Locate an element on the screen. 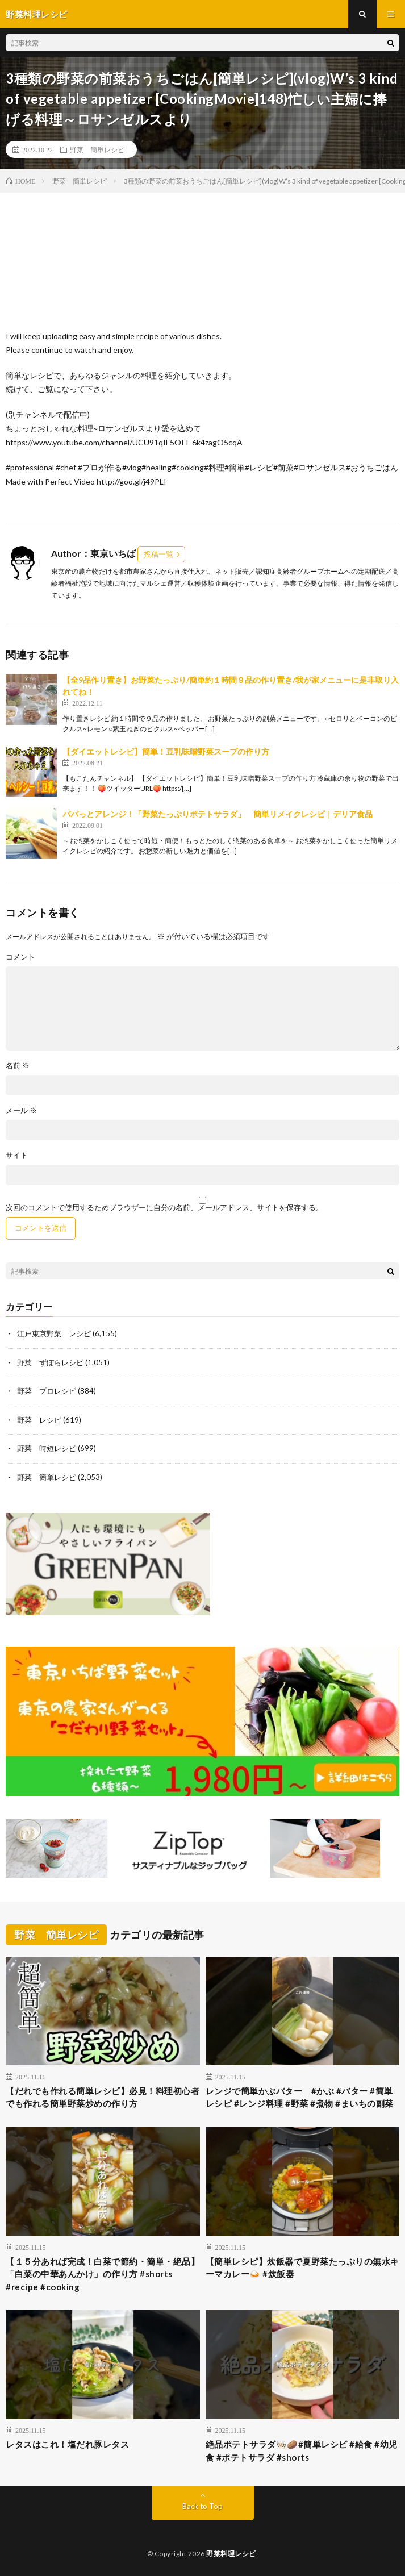  江戸東京野菜 レシピ is located at coordinates (54, 1333).